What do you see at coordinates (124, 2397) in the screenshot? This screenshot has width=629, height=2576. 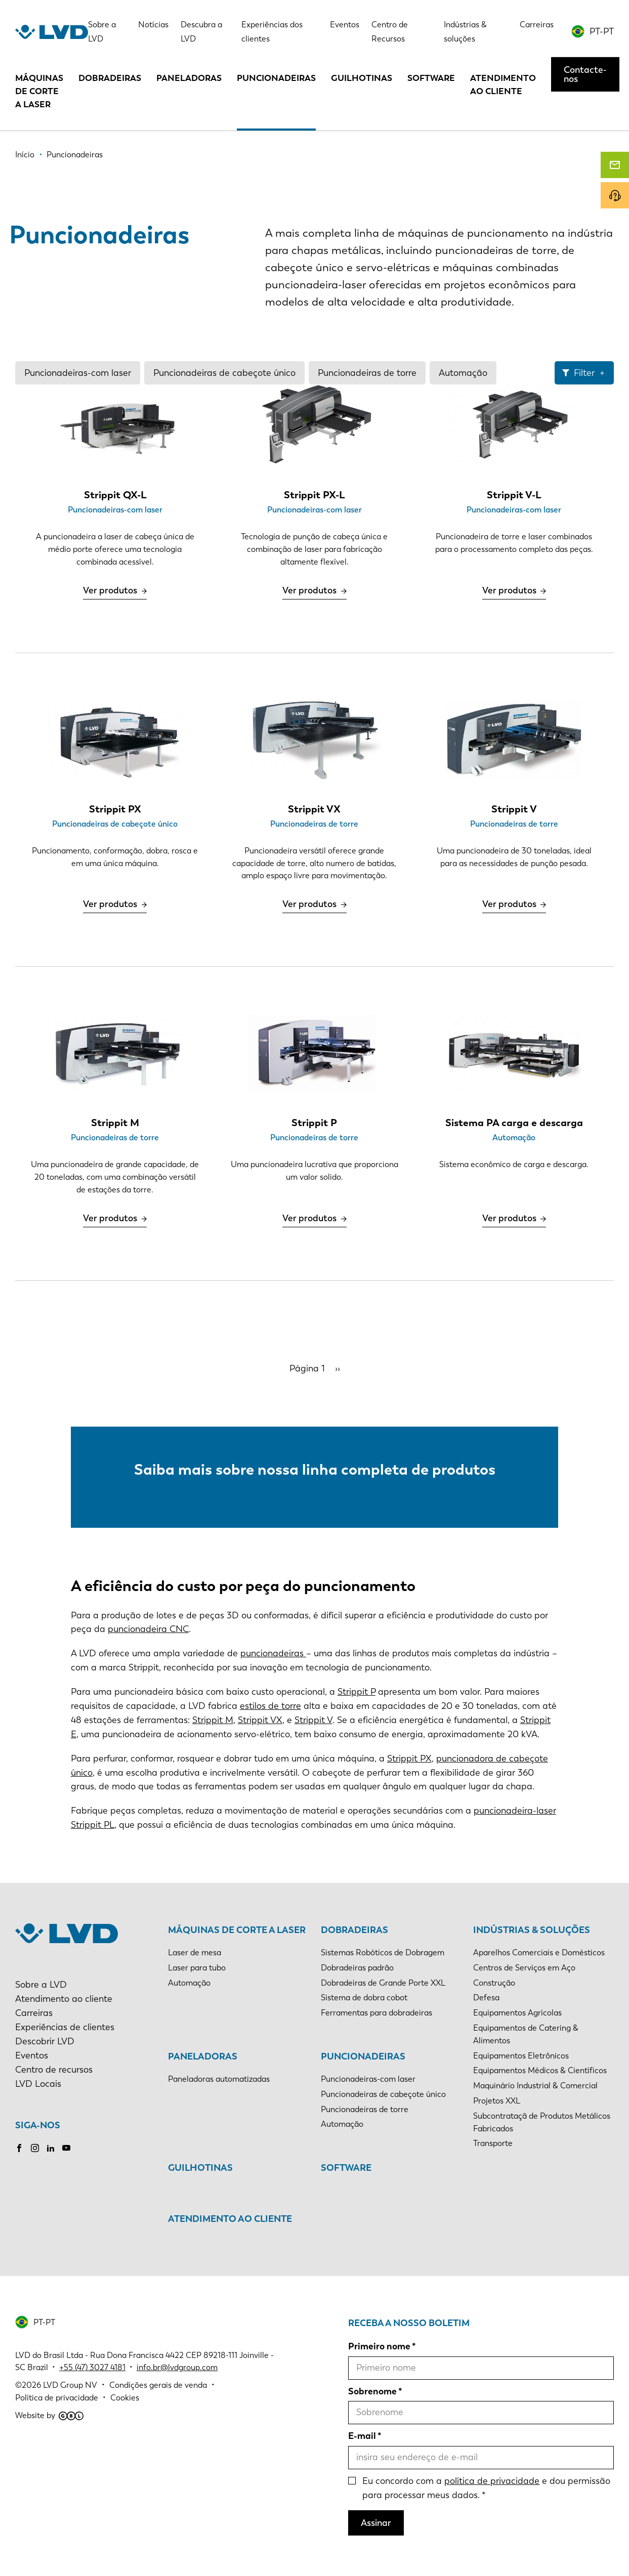 I see `Cookies` at bounding box center [124, 2397].